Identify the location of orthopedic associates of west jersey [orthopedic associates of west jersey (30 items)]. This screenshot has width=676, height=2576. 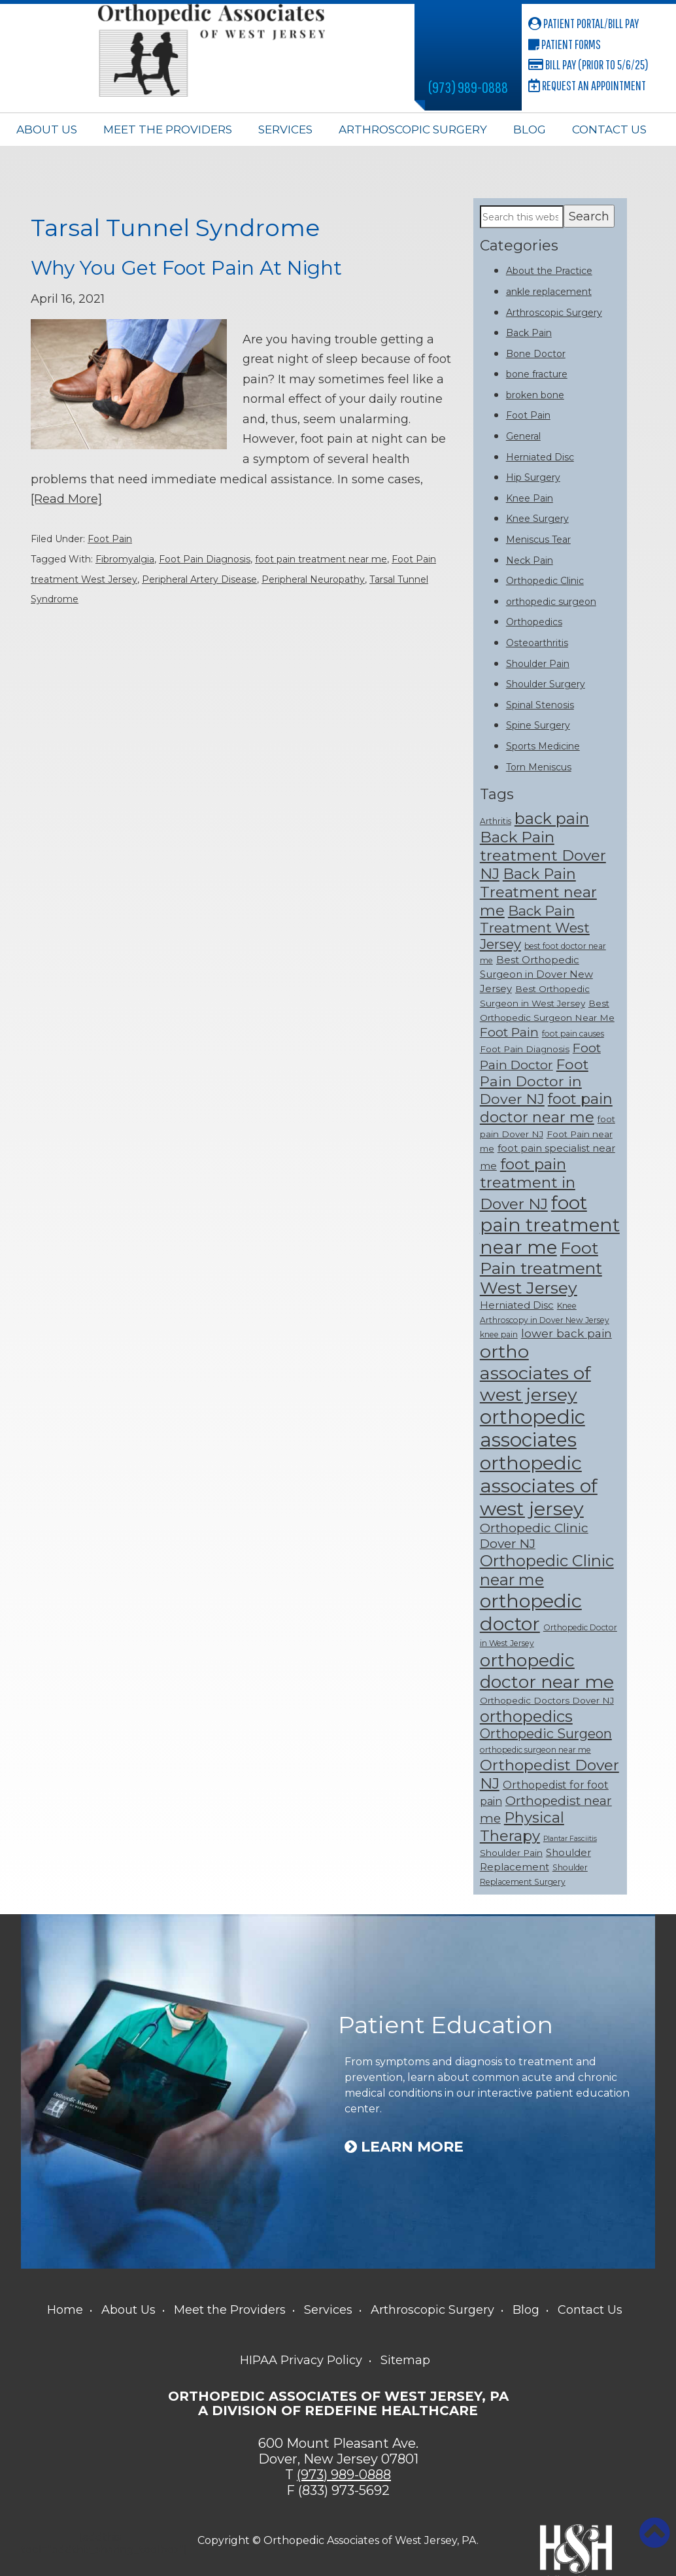
(539, 1485).